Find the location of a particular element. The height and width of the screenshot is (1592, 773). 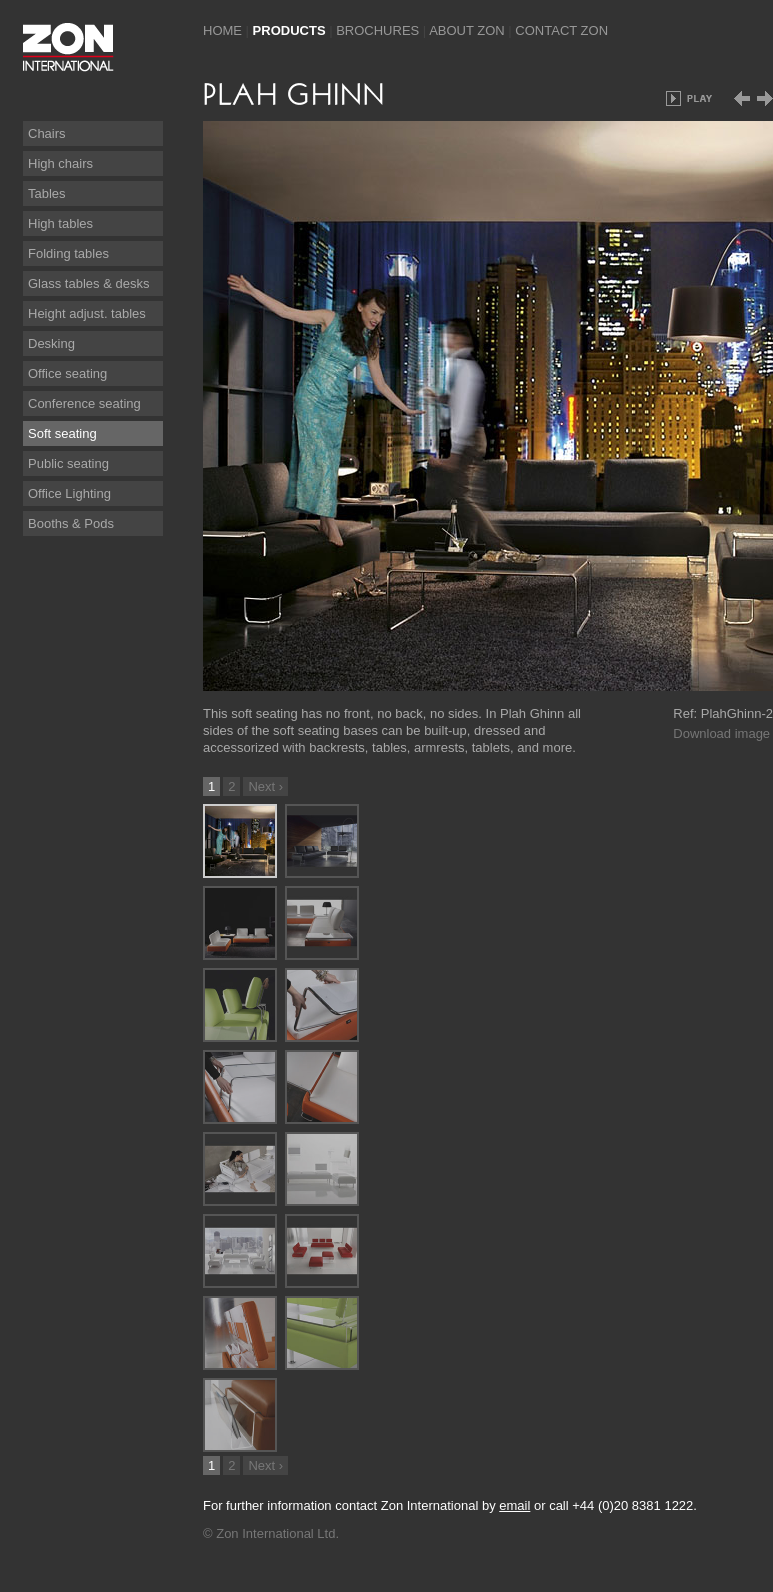

Folding tables is located at coordinates (68, 253).